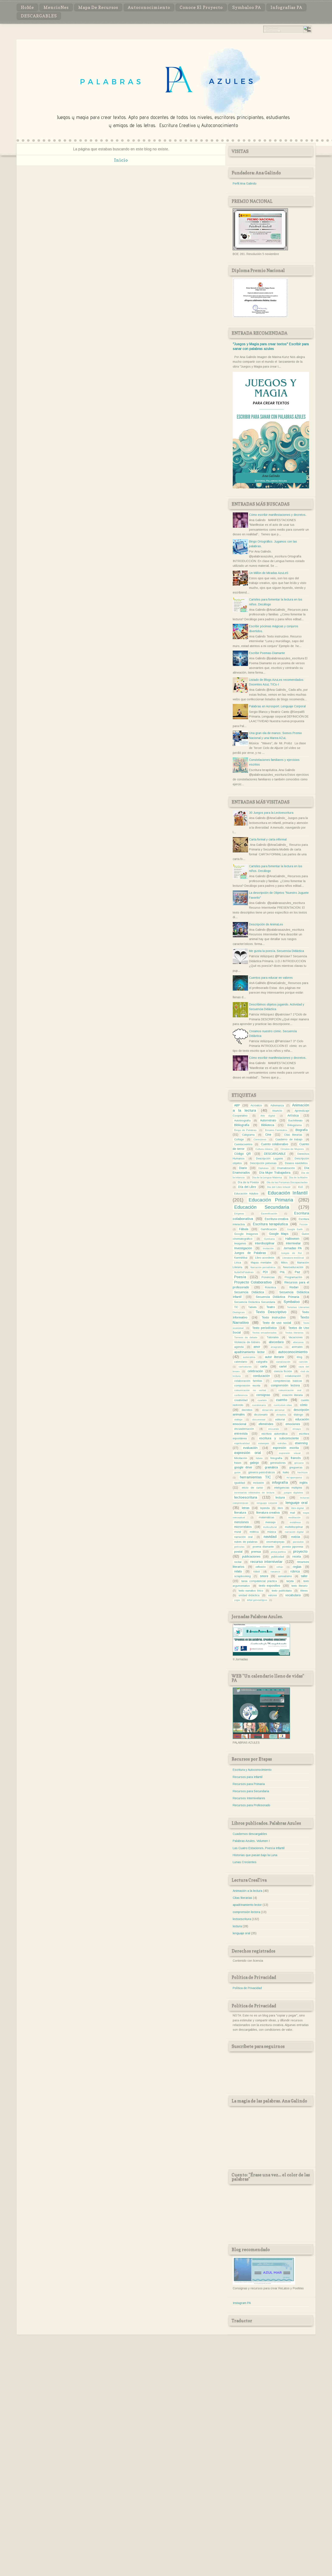 The width and height of the screenshot is (332, 2576). I want to click on Textos literarios, so click(294, 1332).